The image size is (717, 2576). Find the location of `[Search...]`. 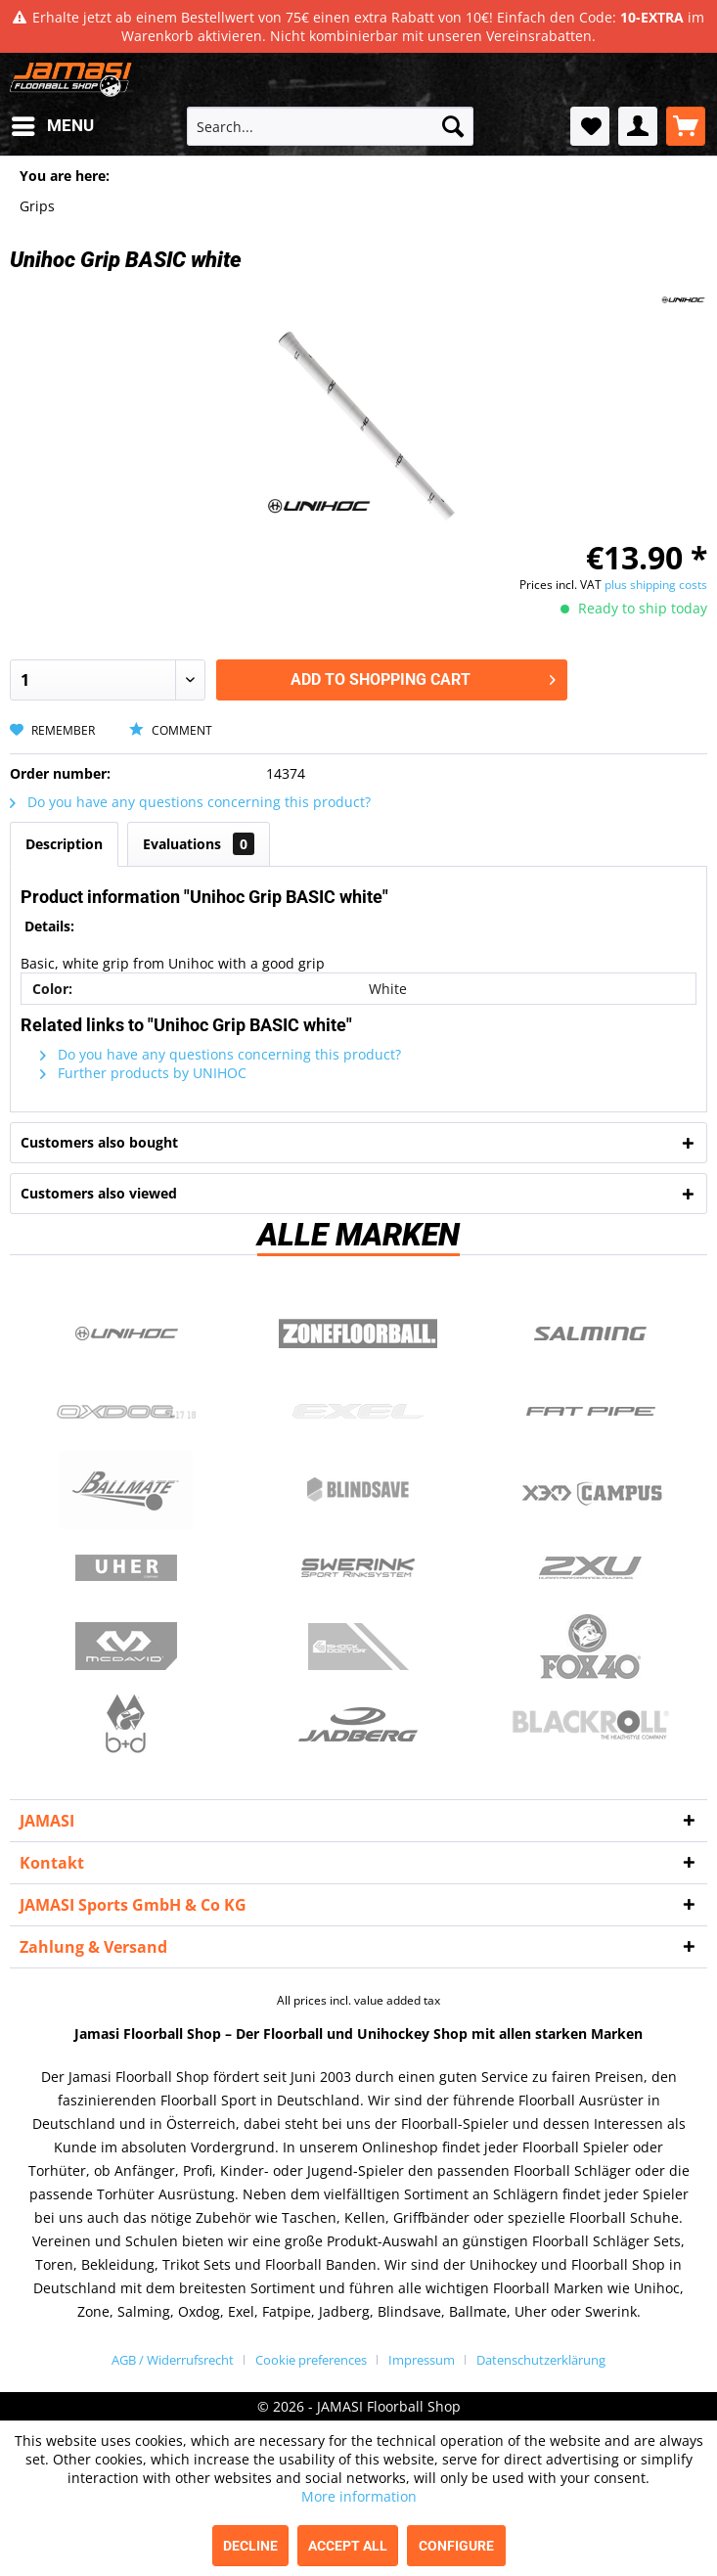

[Search...] is located at coordinates (330, 126).